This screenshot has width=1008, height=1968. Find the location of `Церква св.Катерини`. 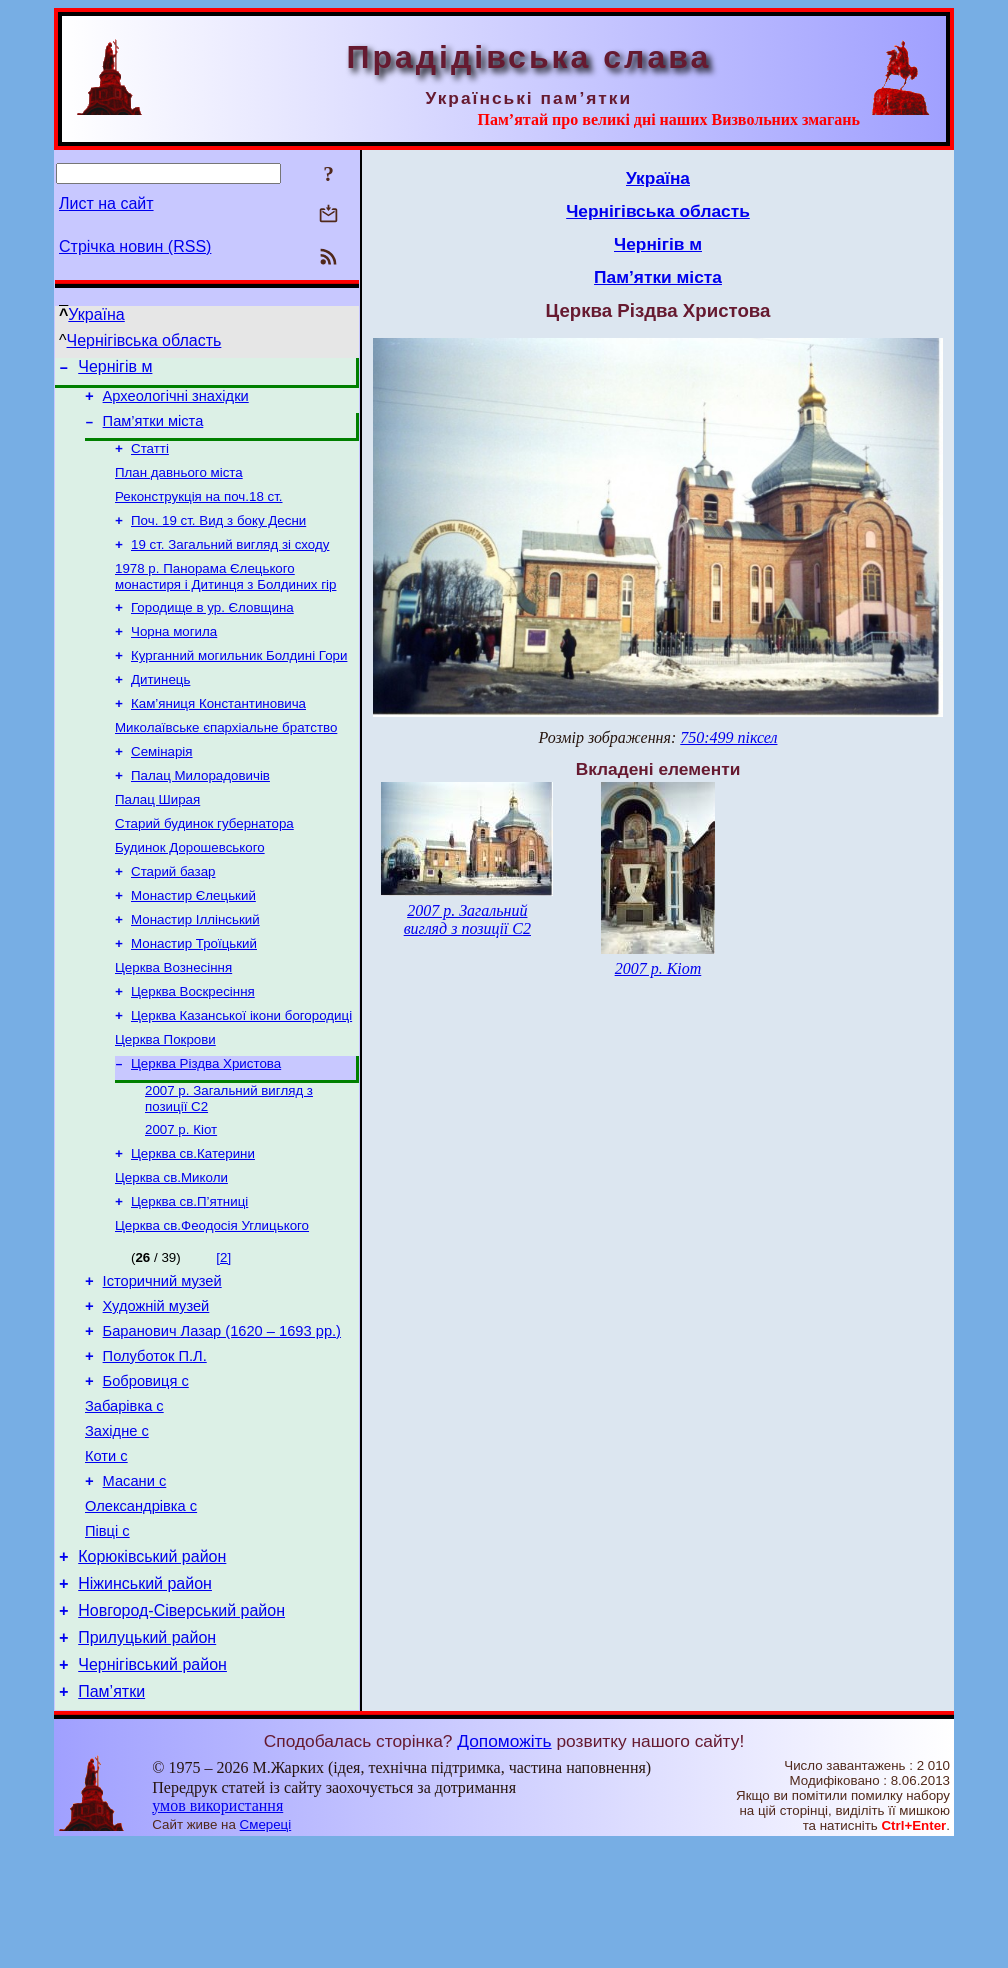

Церква св.Катерини is located at coordinates (193, 1220).